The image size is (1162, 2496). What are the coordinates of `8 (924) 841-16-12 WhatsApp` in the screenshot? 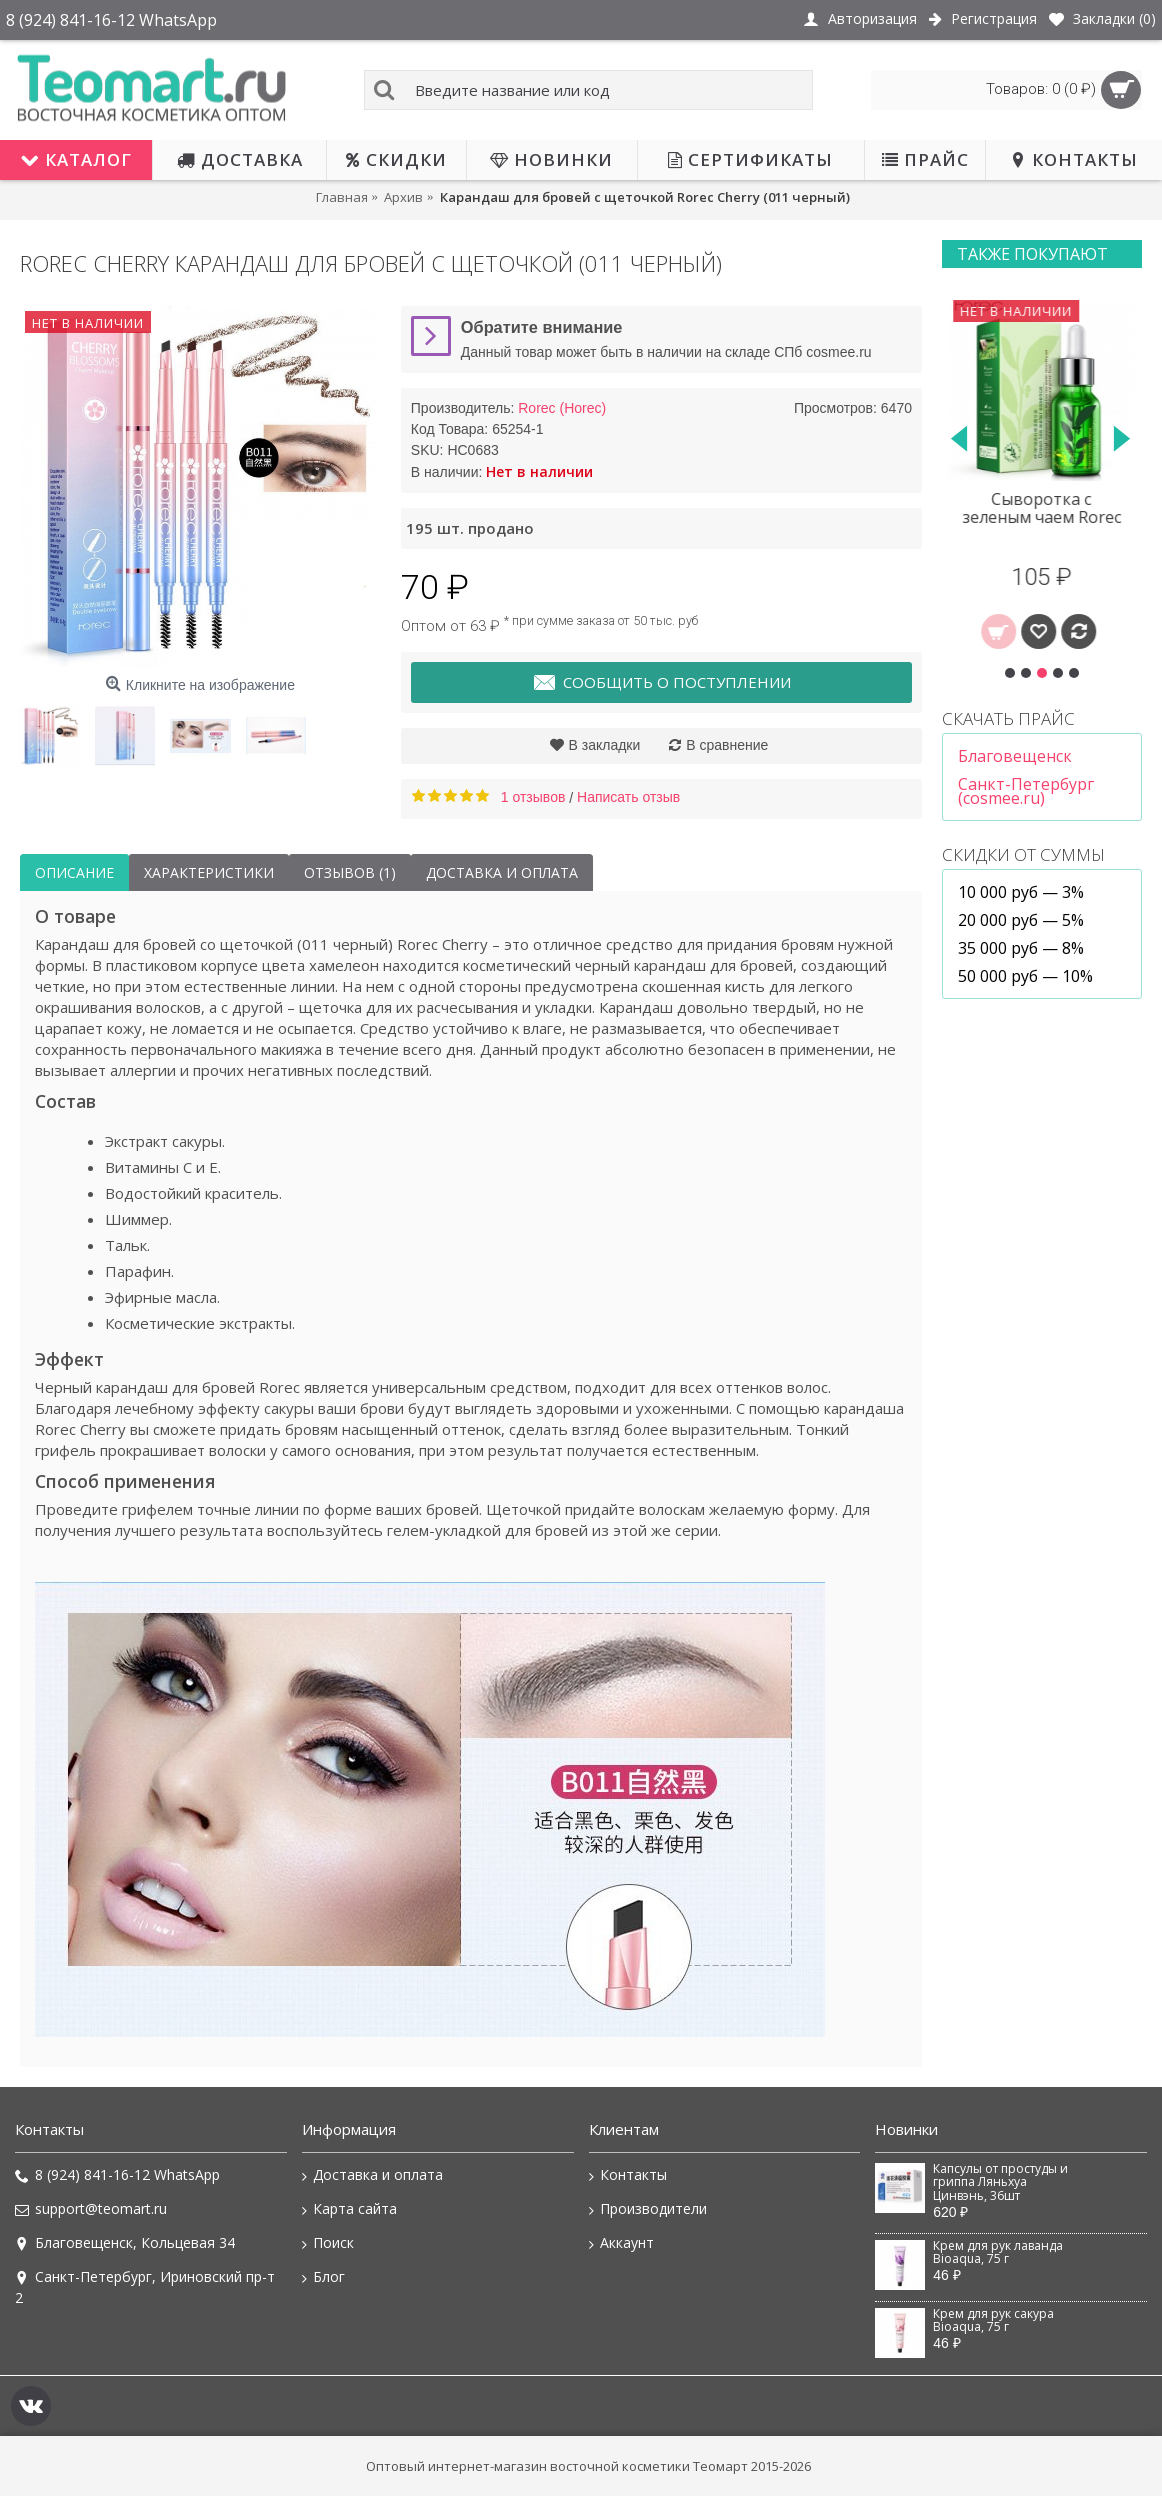 It's located at (117, 2175).